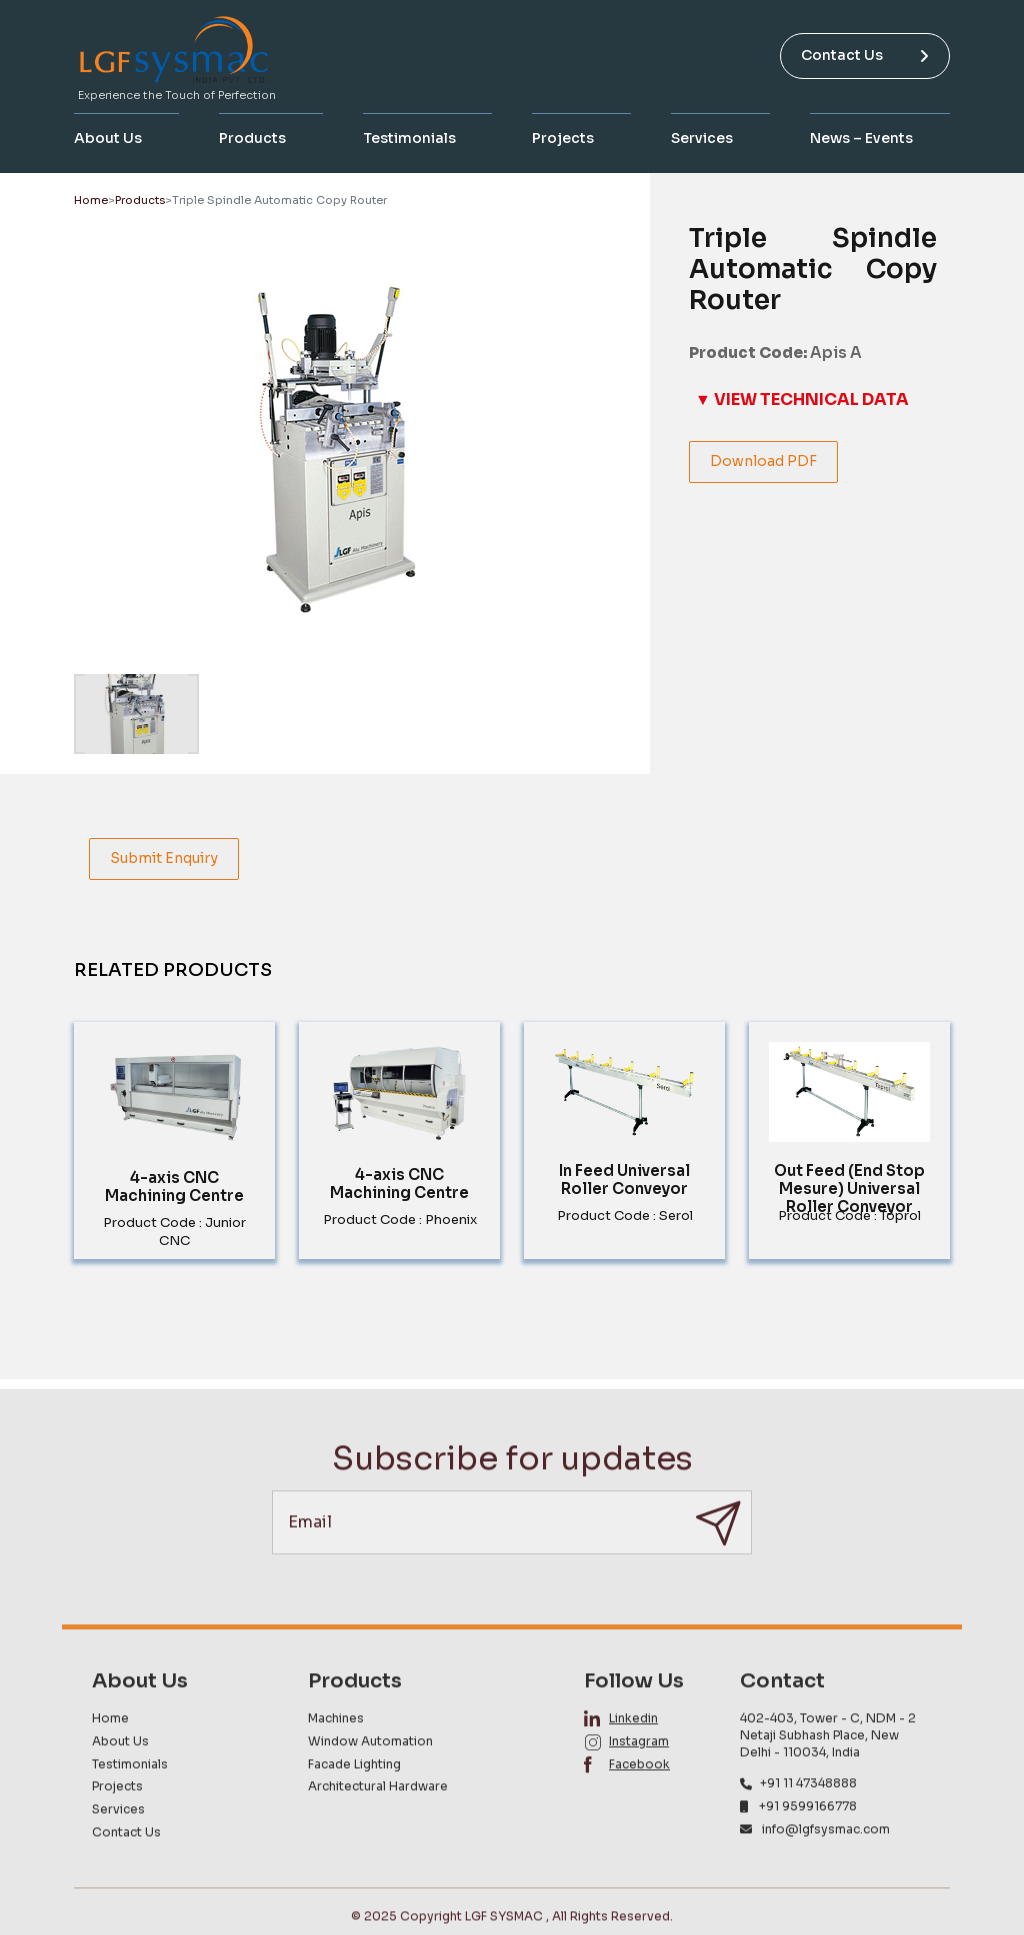  What do you see at coordinates (354, 1801) in the screenshot?
I see `Facade Lighting` at bounding box center [354, 1801].